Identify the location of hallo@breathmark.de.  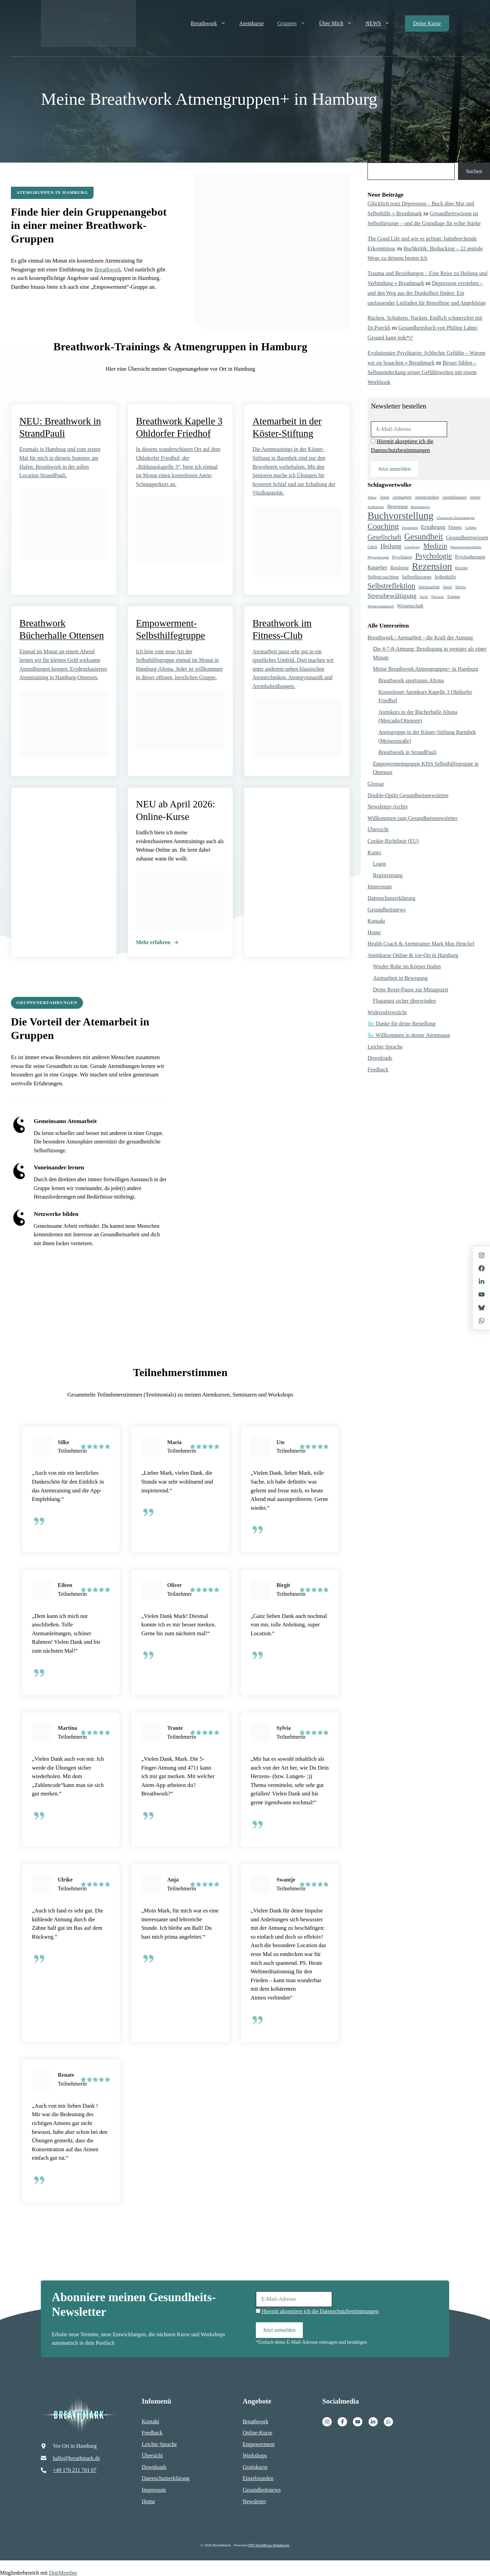
(76, 2457).